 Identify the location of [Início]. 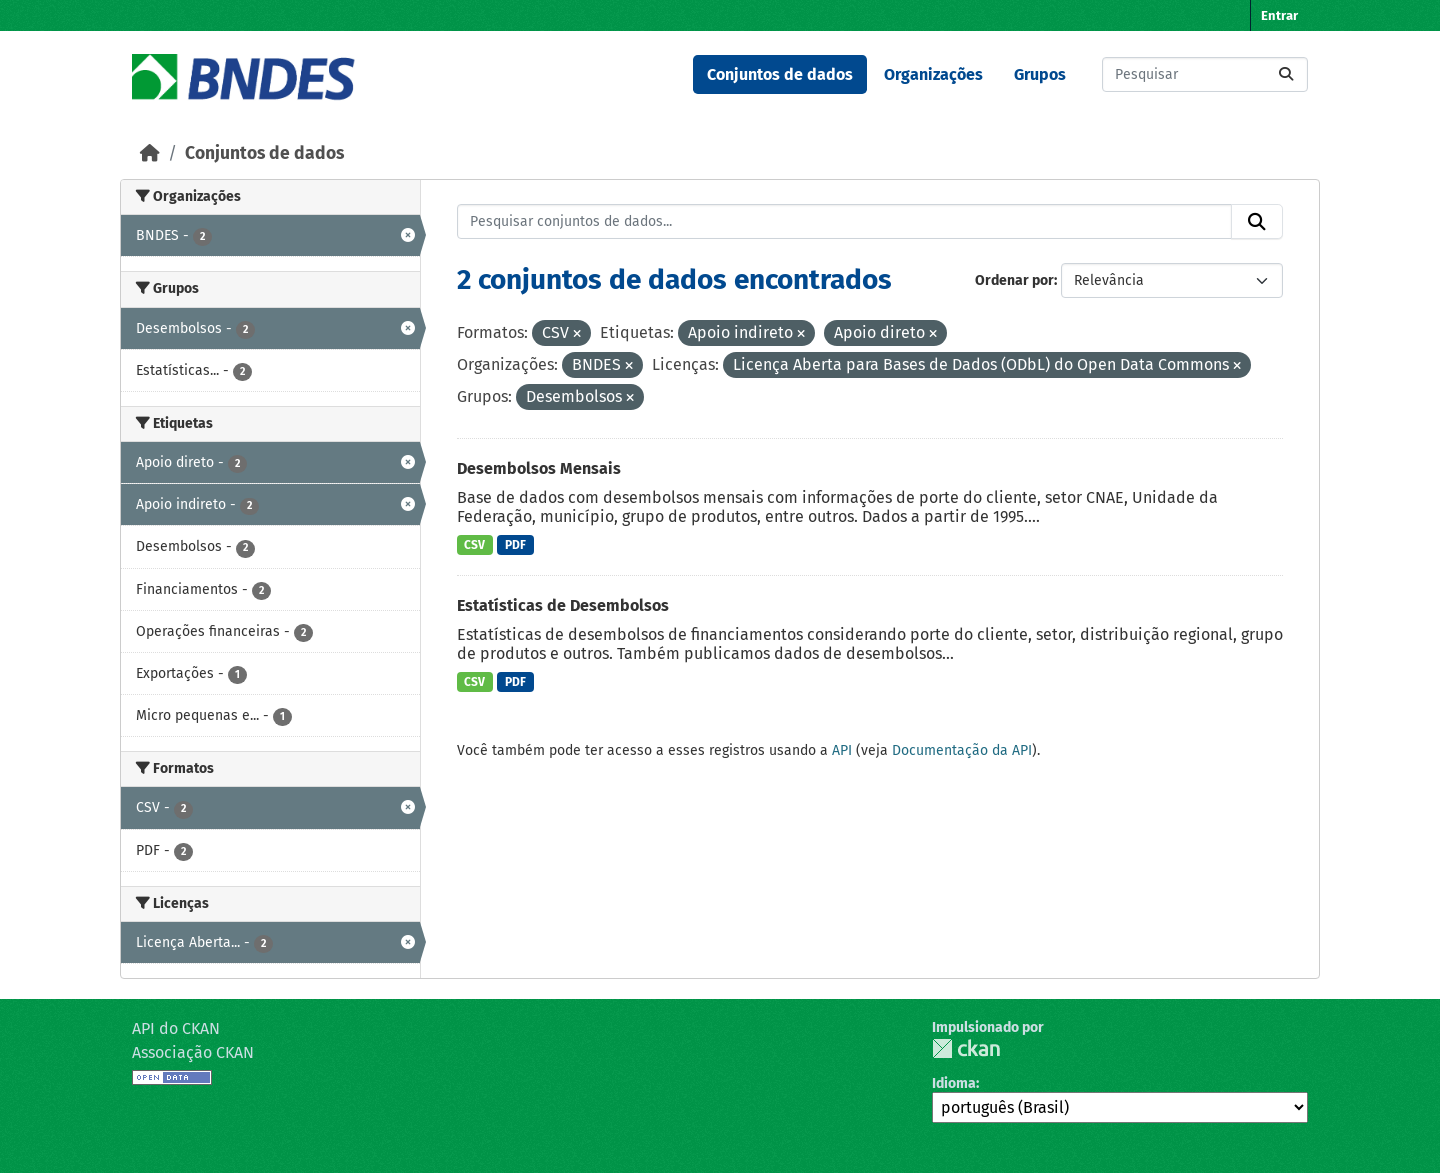
(150, 153).